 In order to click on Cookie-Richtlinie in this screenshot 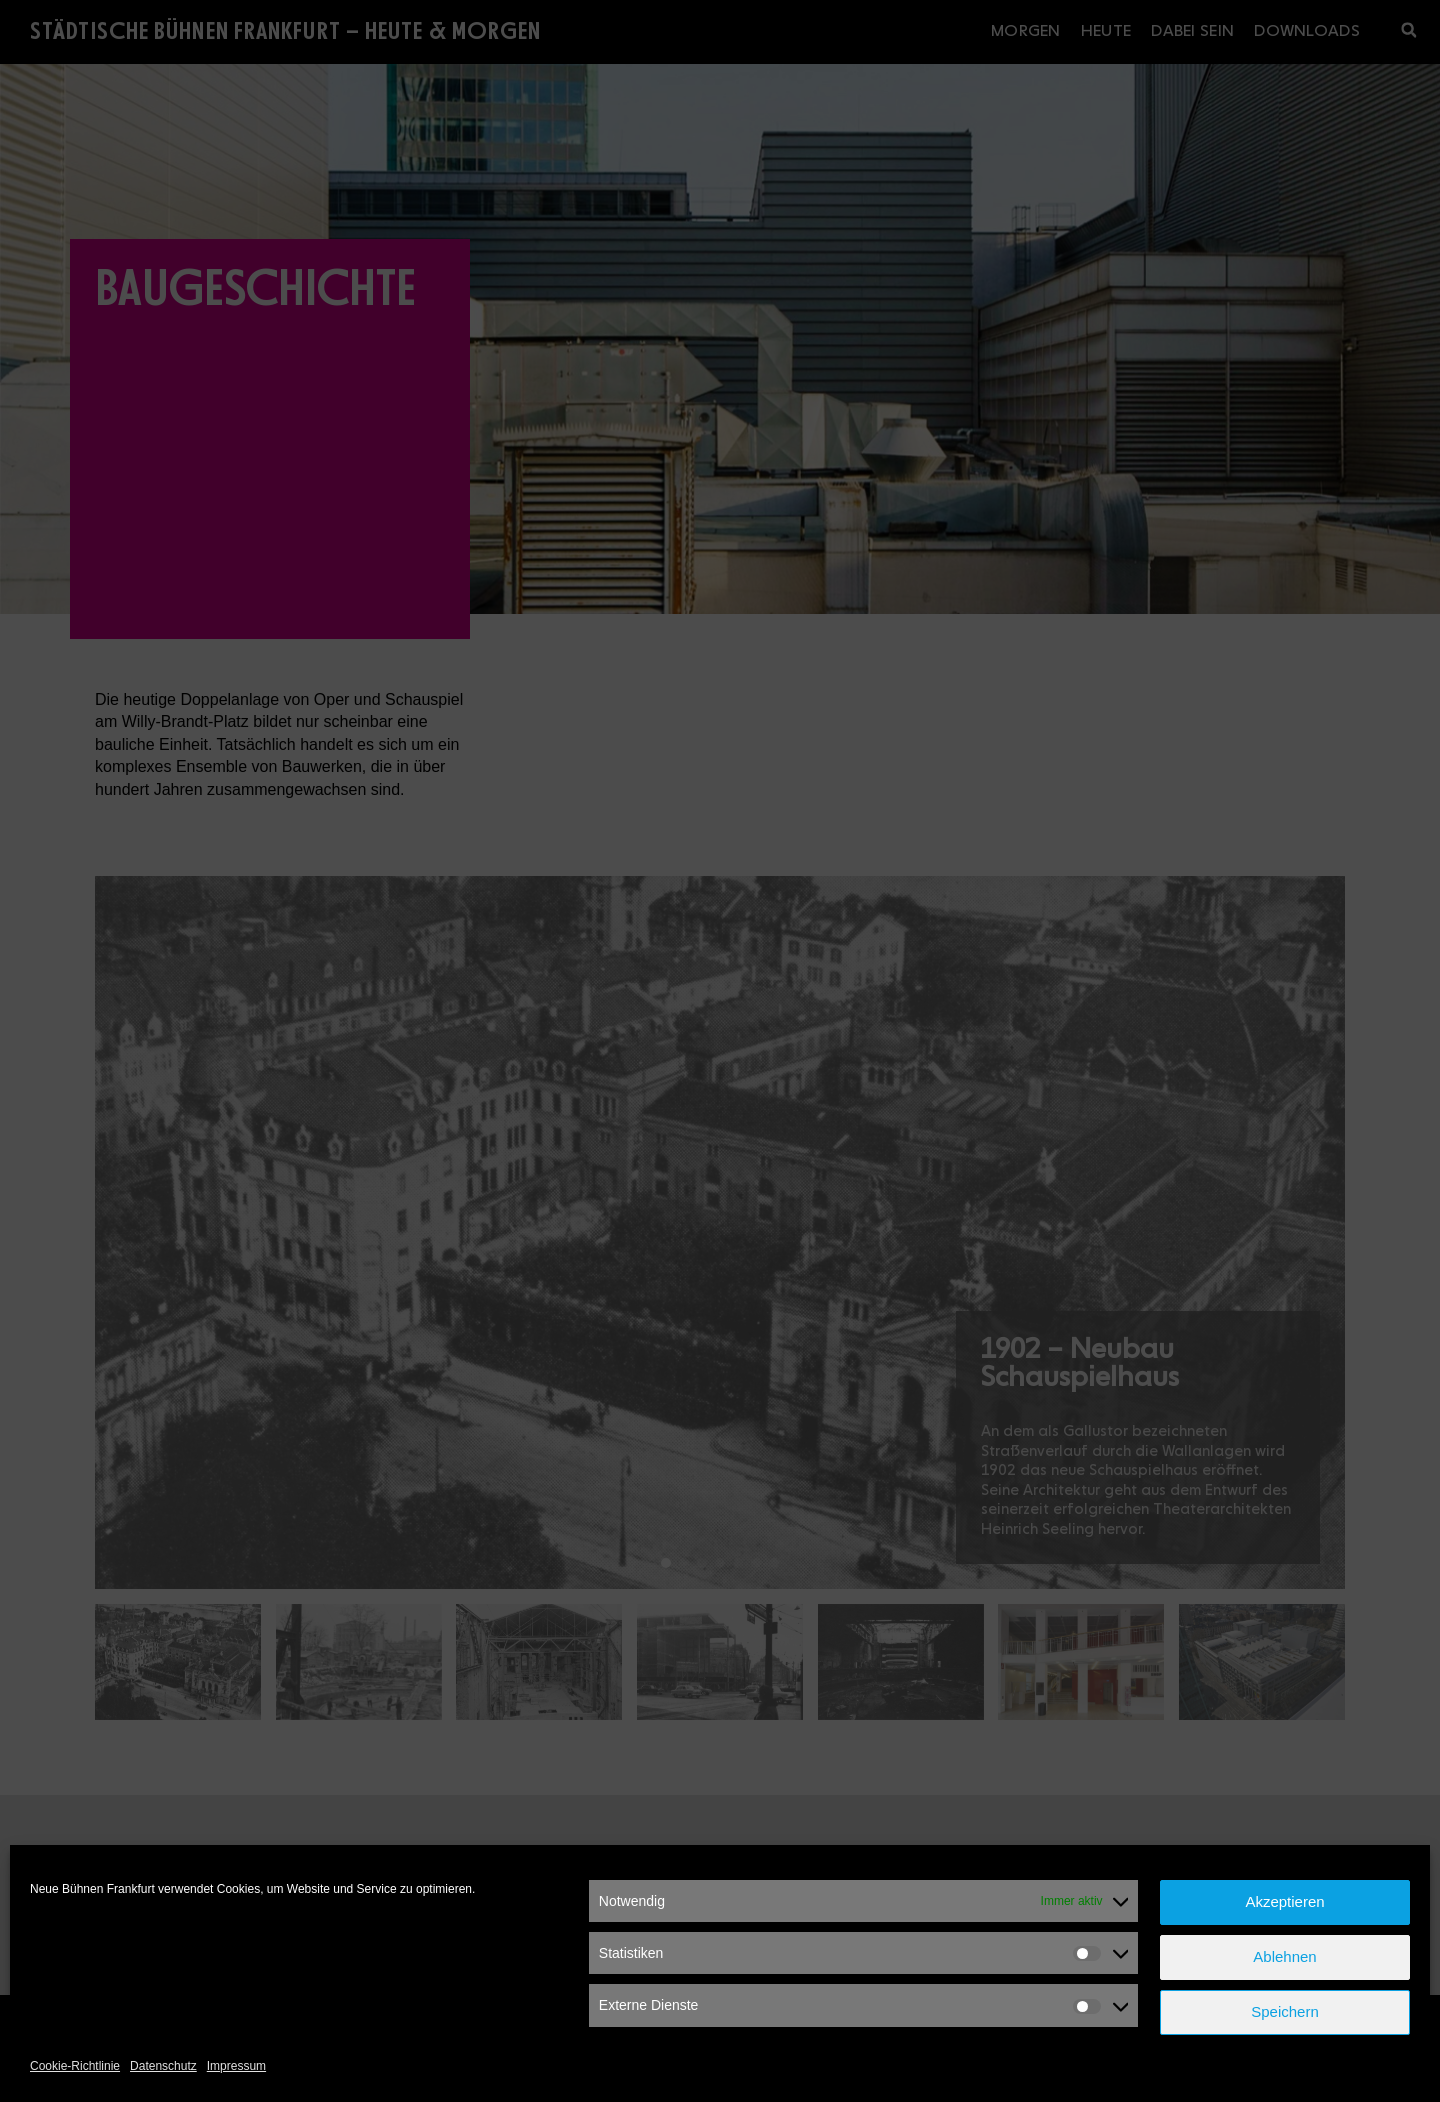, I will do `click(75, 2066)`.